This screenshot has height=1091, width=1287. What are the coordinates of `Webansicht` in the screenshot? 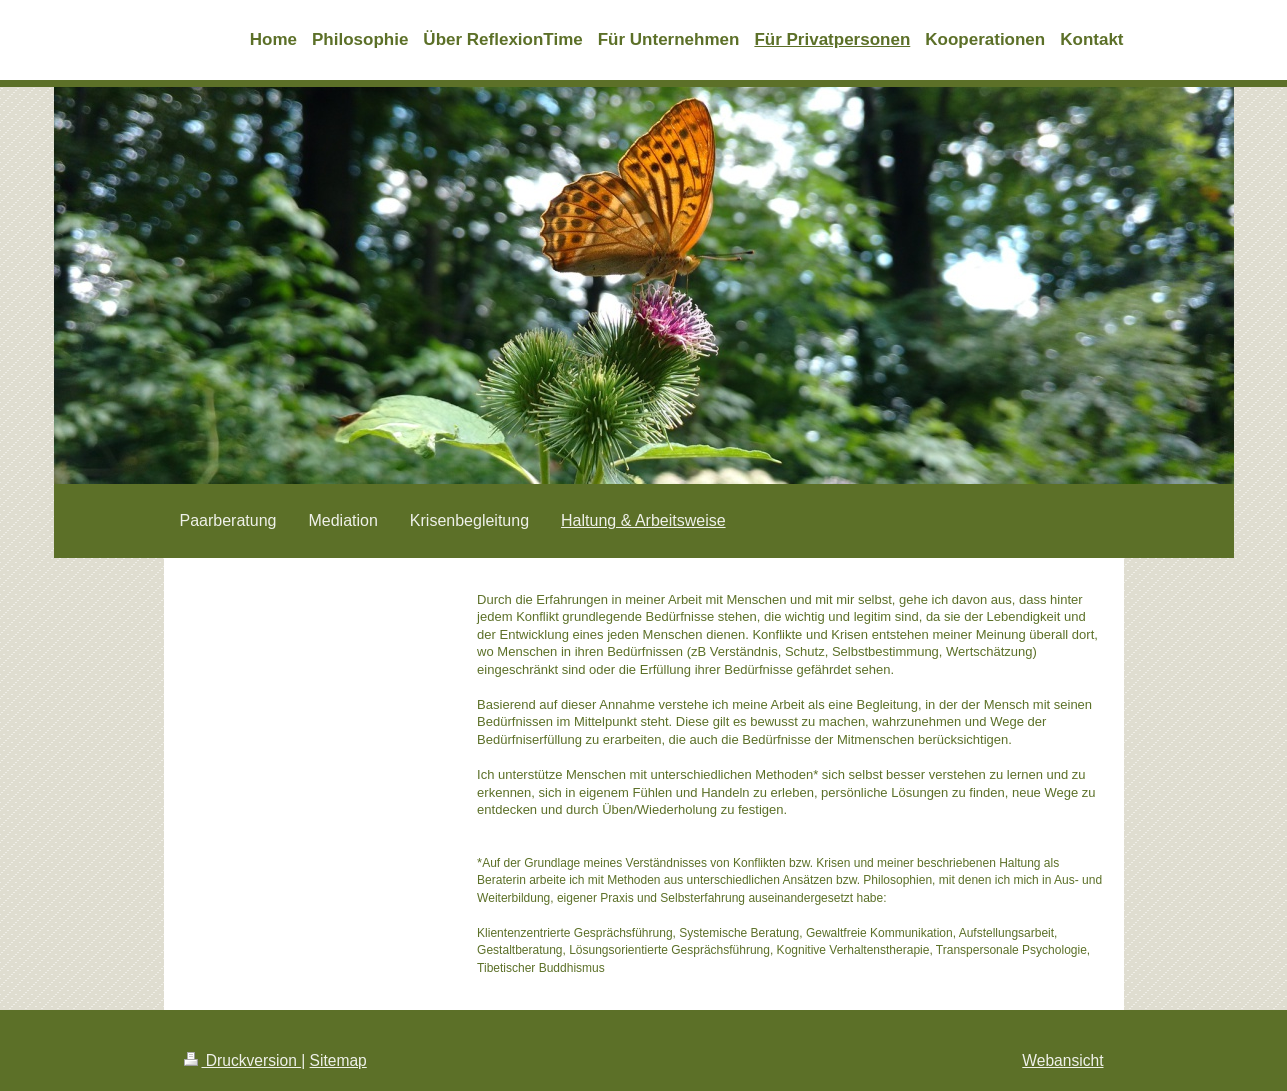 It's located at (1062, 1060).